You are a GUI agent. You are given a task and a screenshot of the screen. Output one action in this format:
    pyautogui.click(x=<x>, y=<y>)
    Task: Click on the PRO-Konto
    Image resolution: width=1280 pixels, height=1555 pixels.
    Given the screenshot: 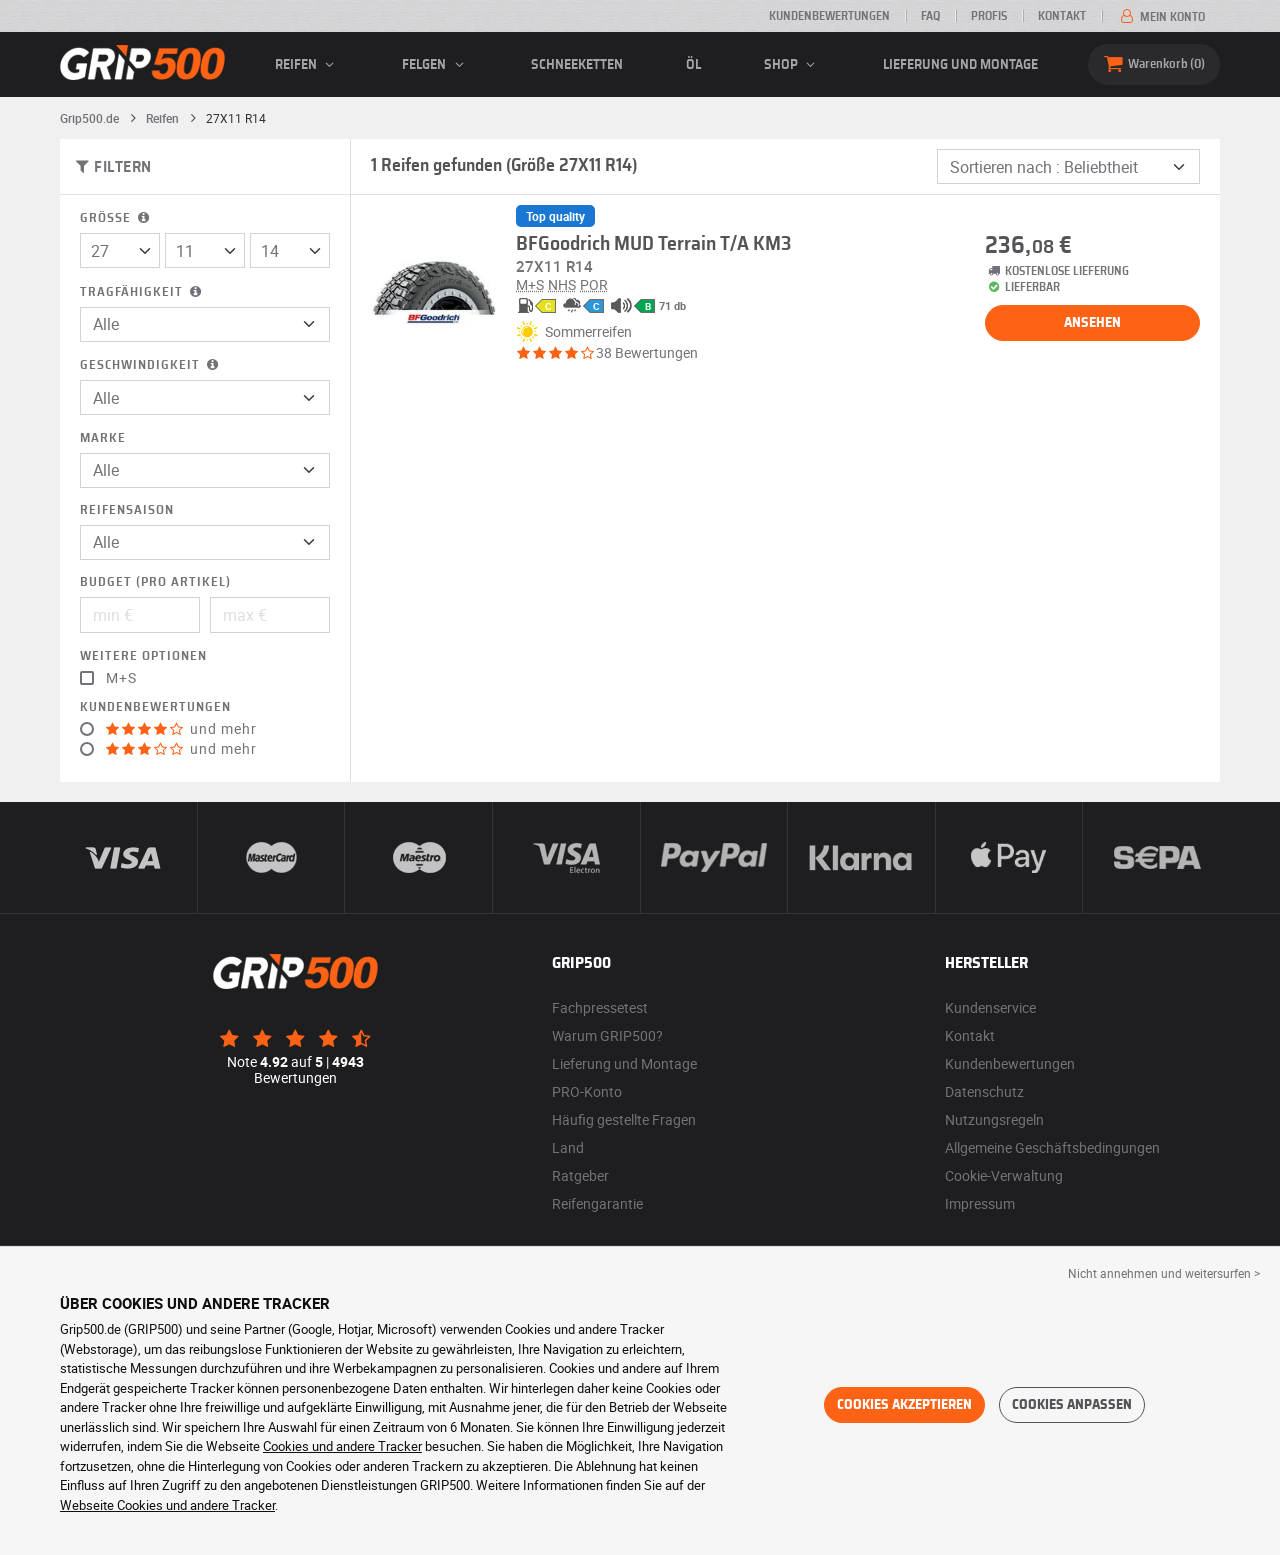 What is the action you would take?
    pyautogui.click(x=587, y=1091)
    